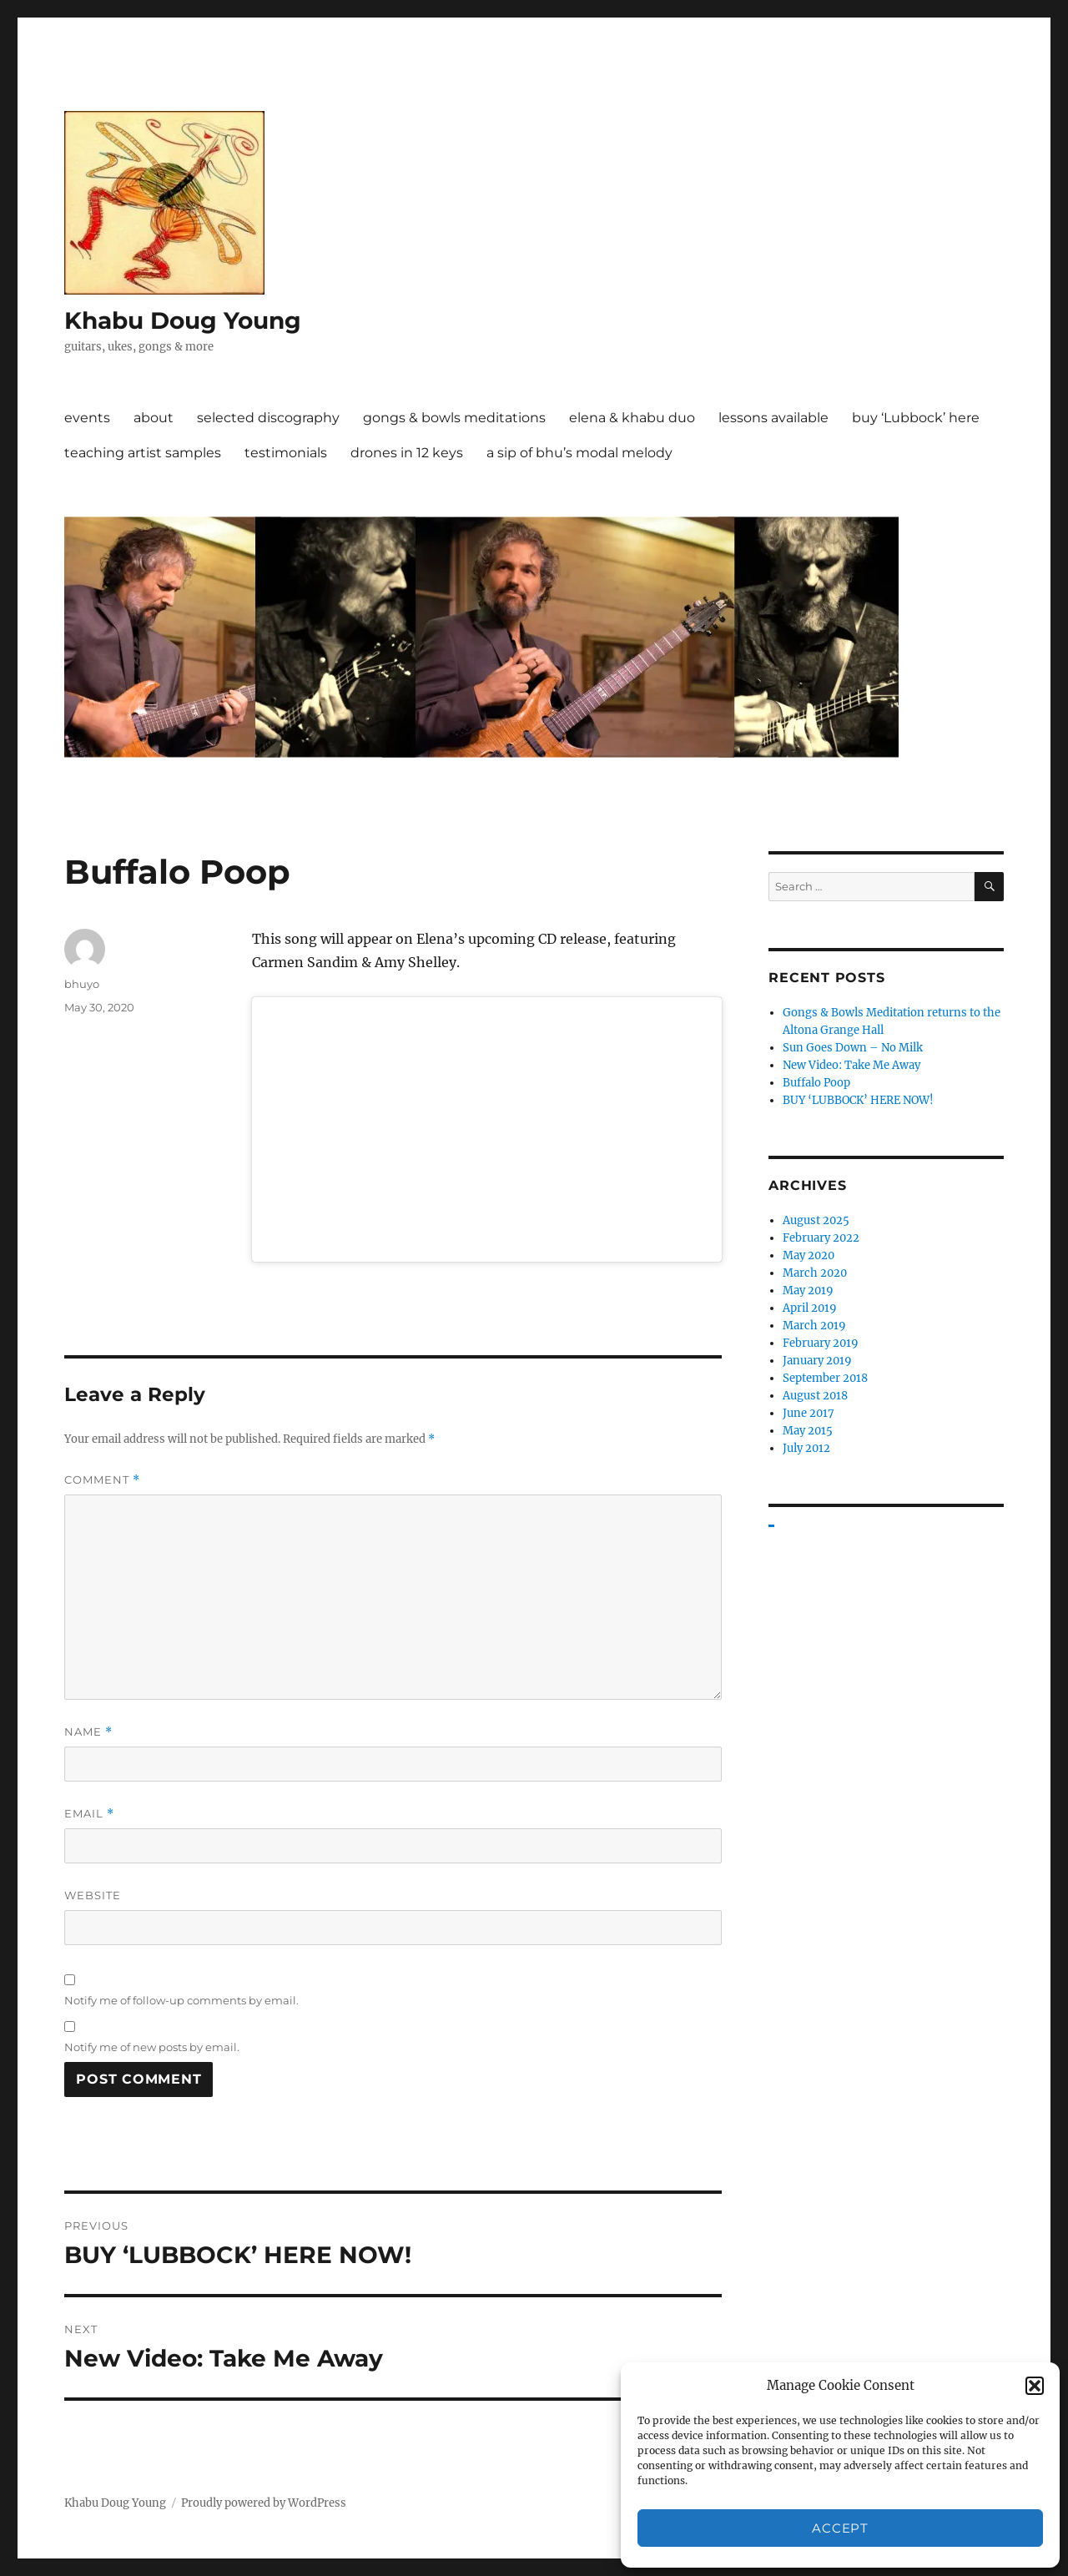  What do you see at coordinates (268, 418) in the screenshot?
I see `selected discography` at bounding box center [268, 418].